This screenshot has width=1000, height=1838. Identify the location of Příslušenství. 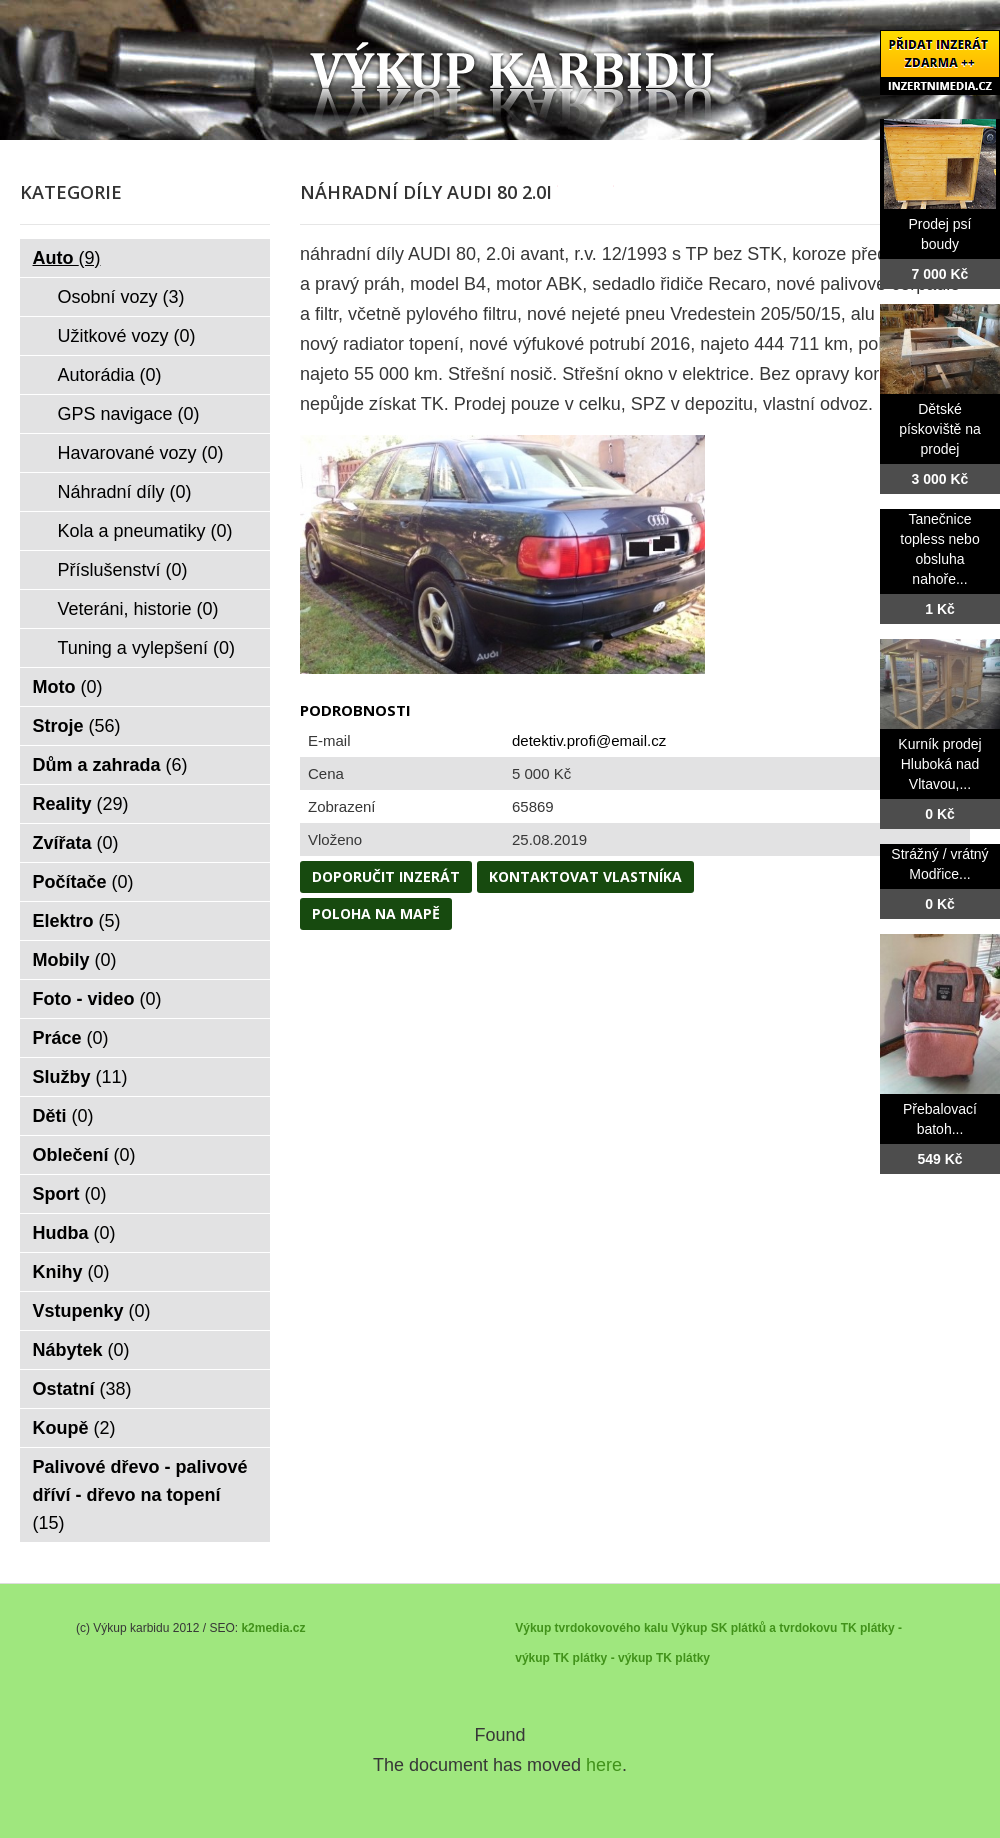
(123, 570).